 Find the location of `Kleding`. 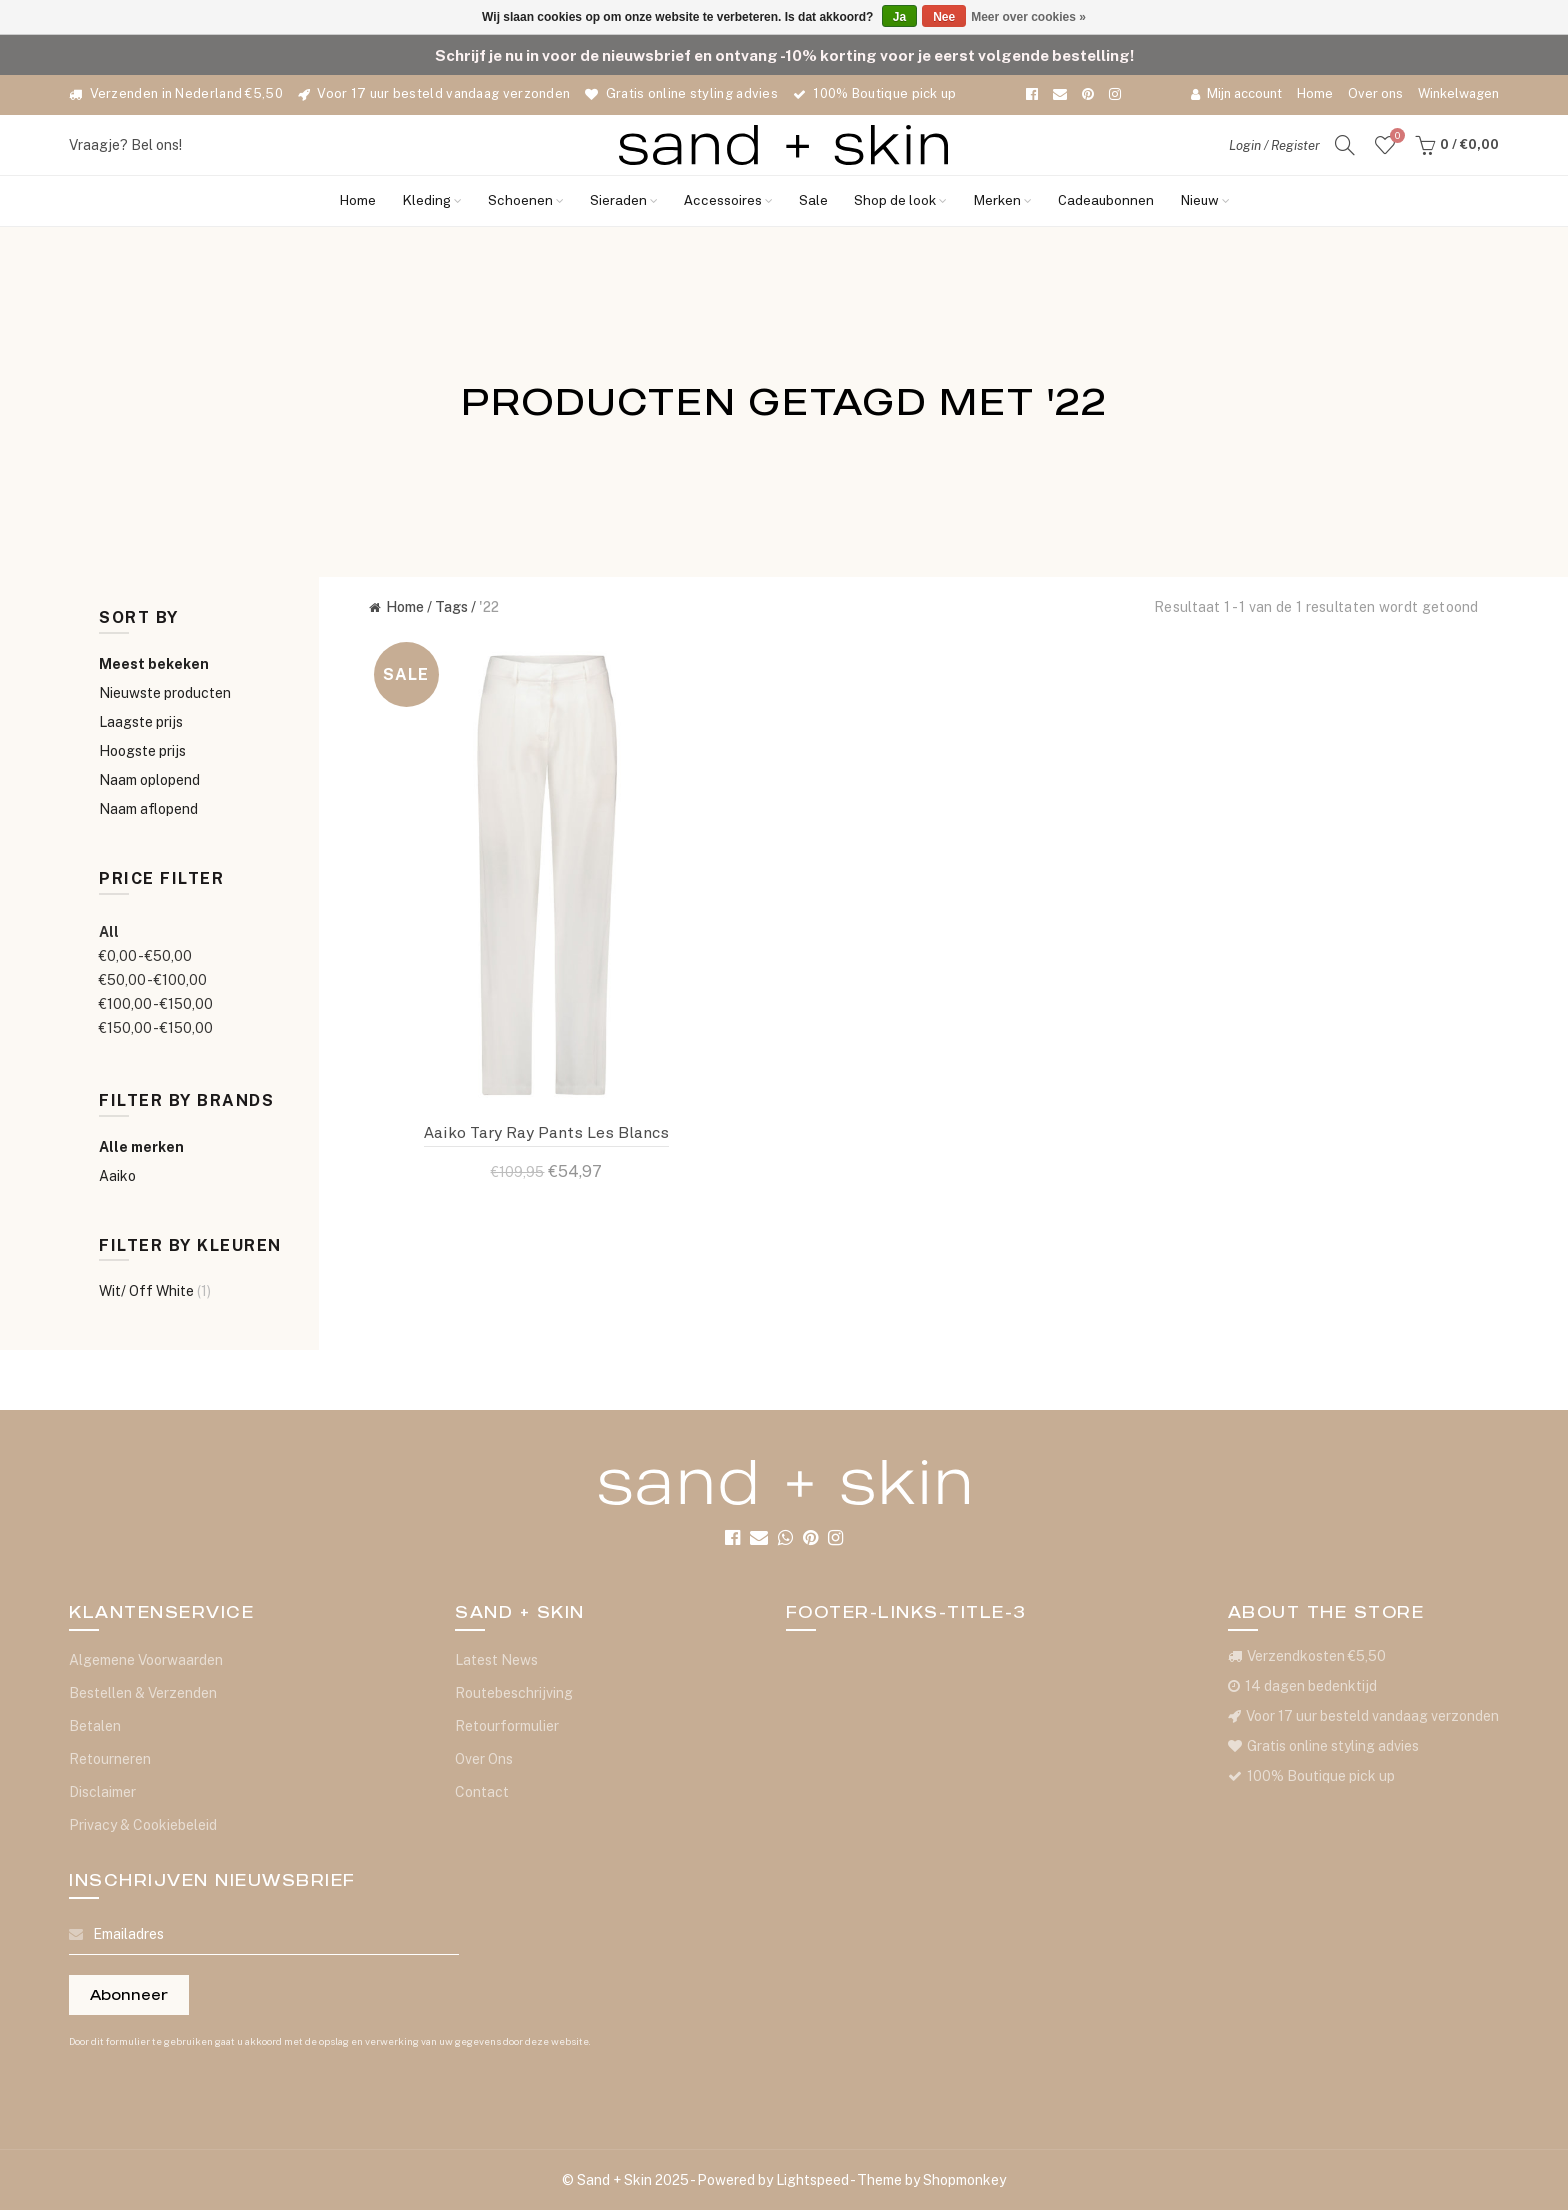

Kleding is located at coordinates (432, 201).